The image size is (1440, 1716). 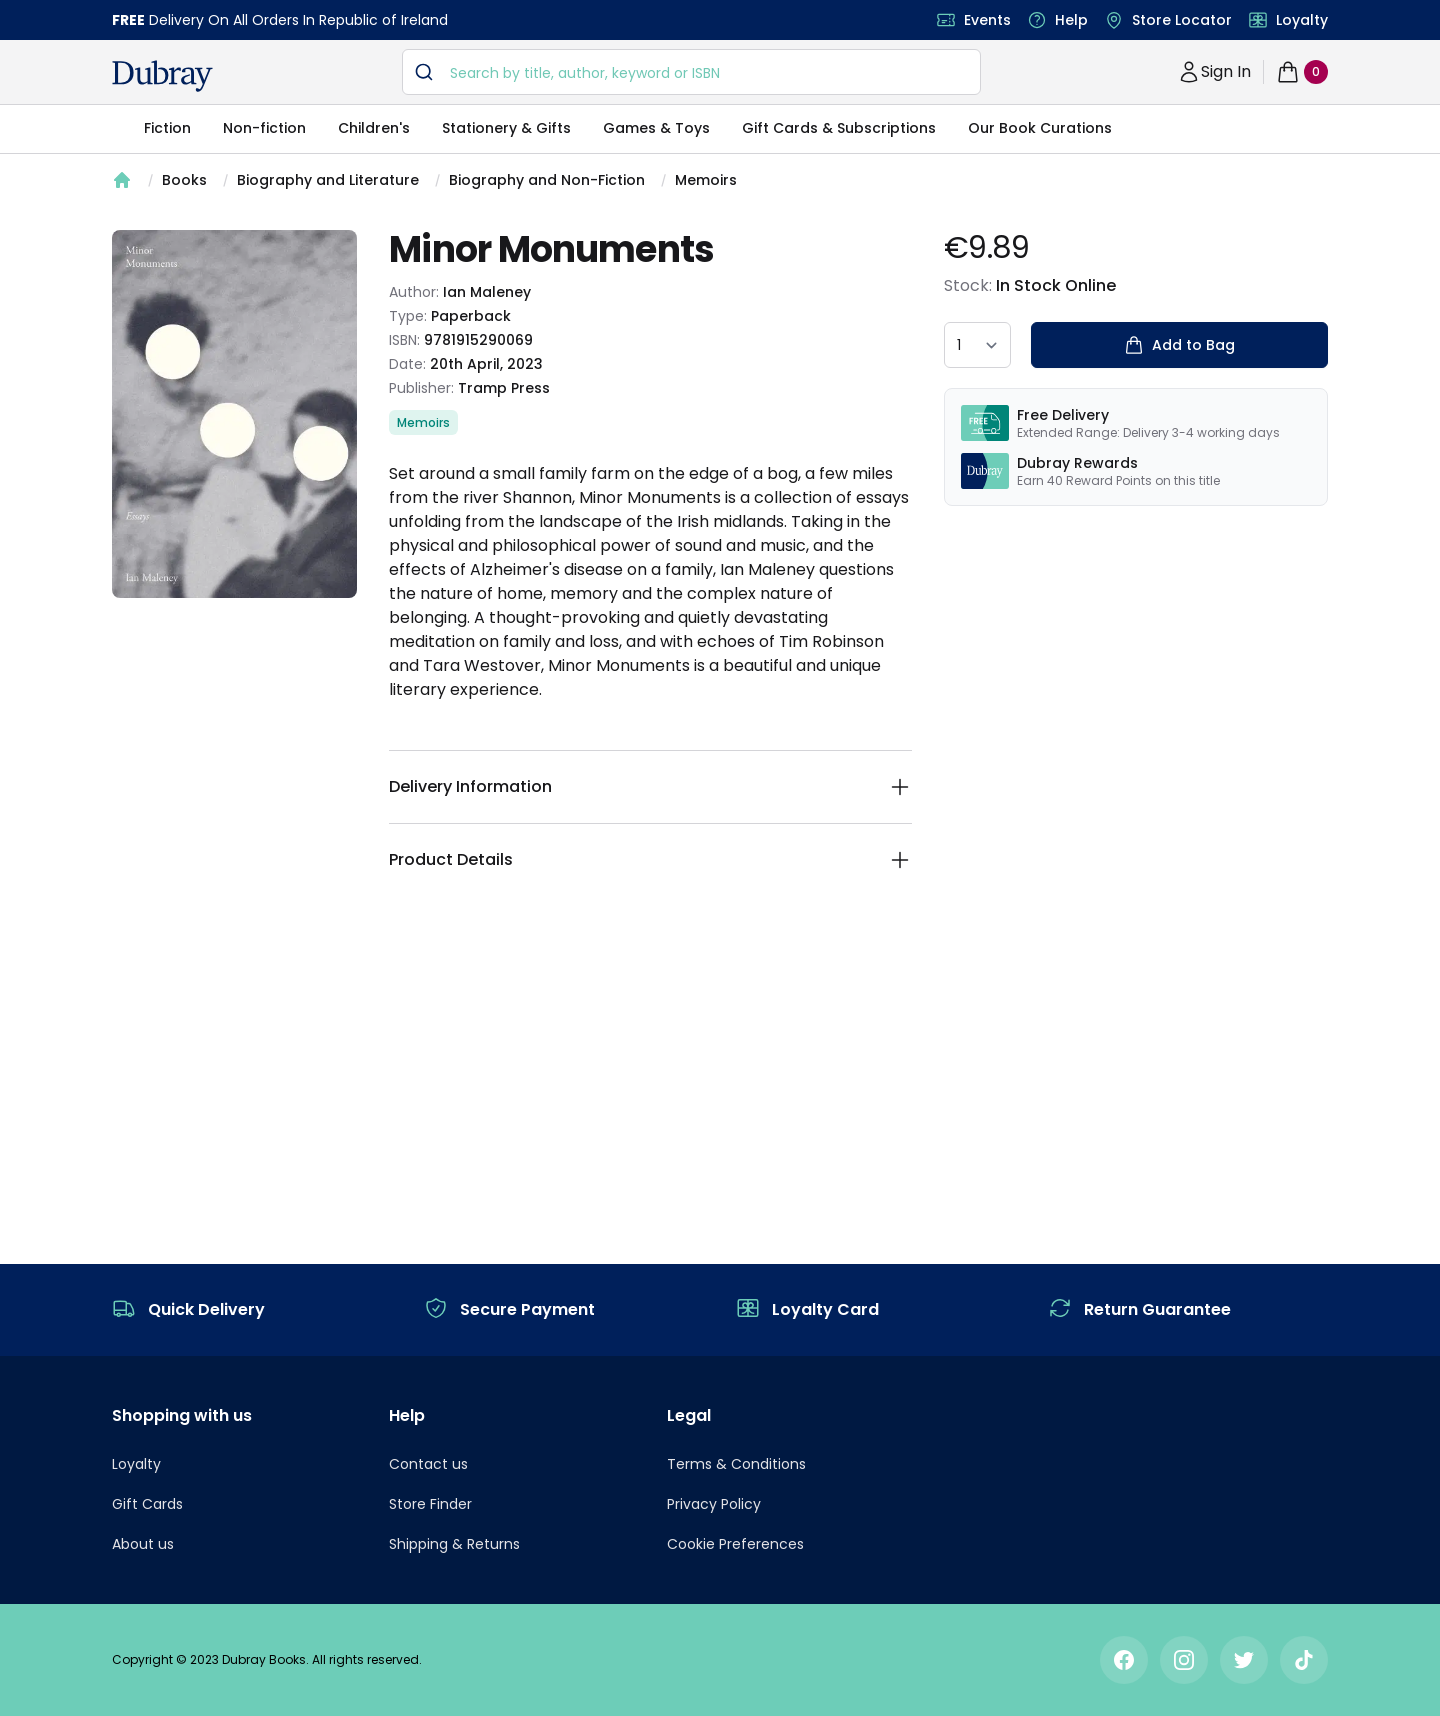 What do you see at coordinates (234, 414) in the screenshot?
I see `[tabpanel]` at bounding box center [234, 414].